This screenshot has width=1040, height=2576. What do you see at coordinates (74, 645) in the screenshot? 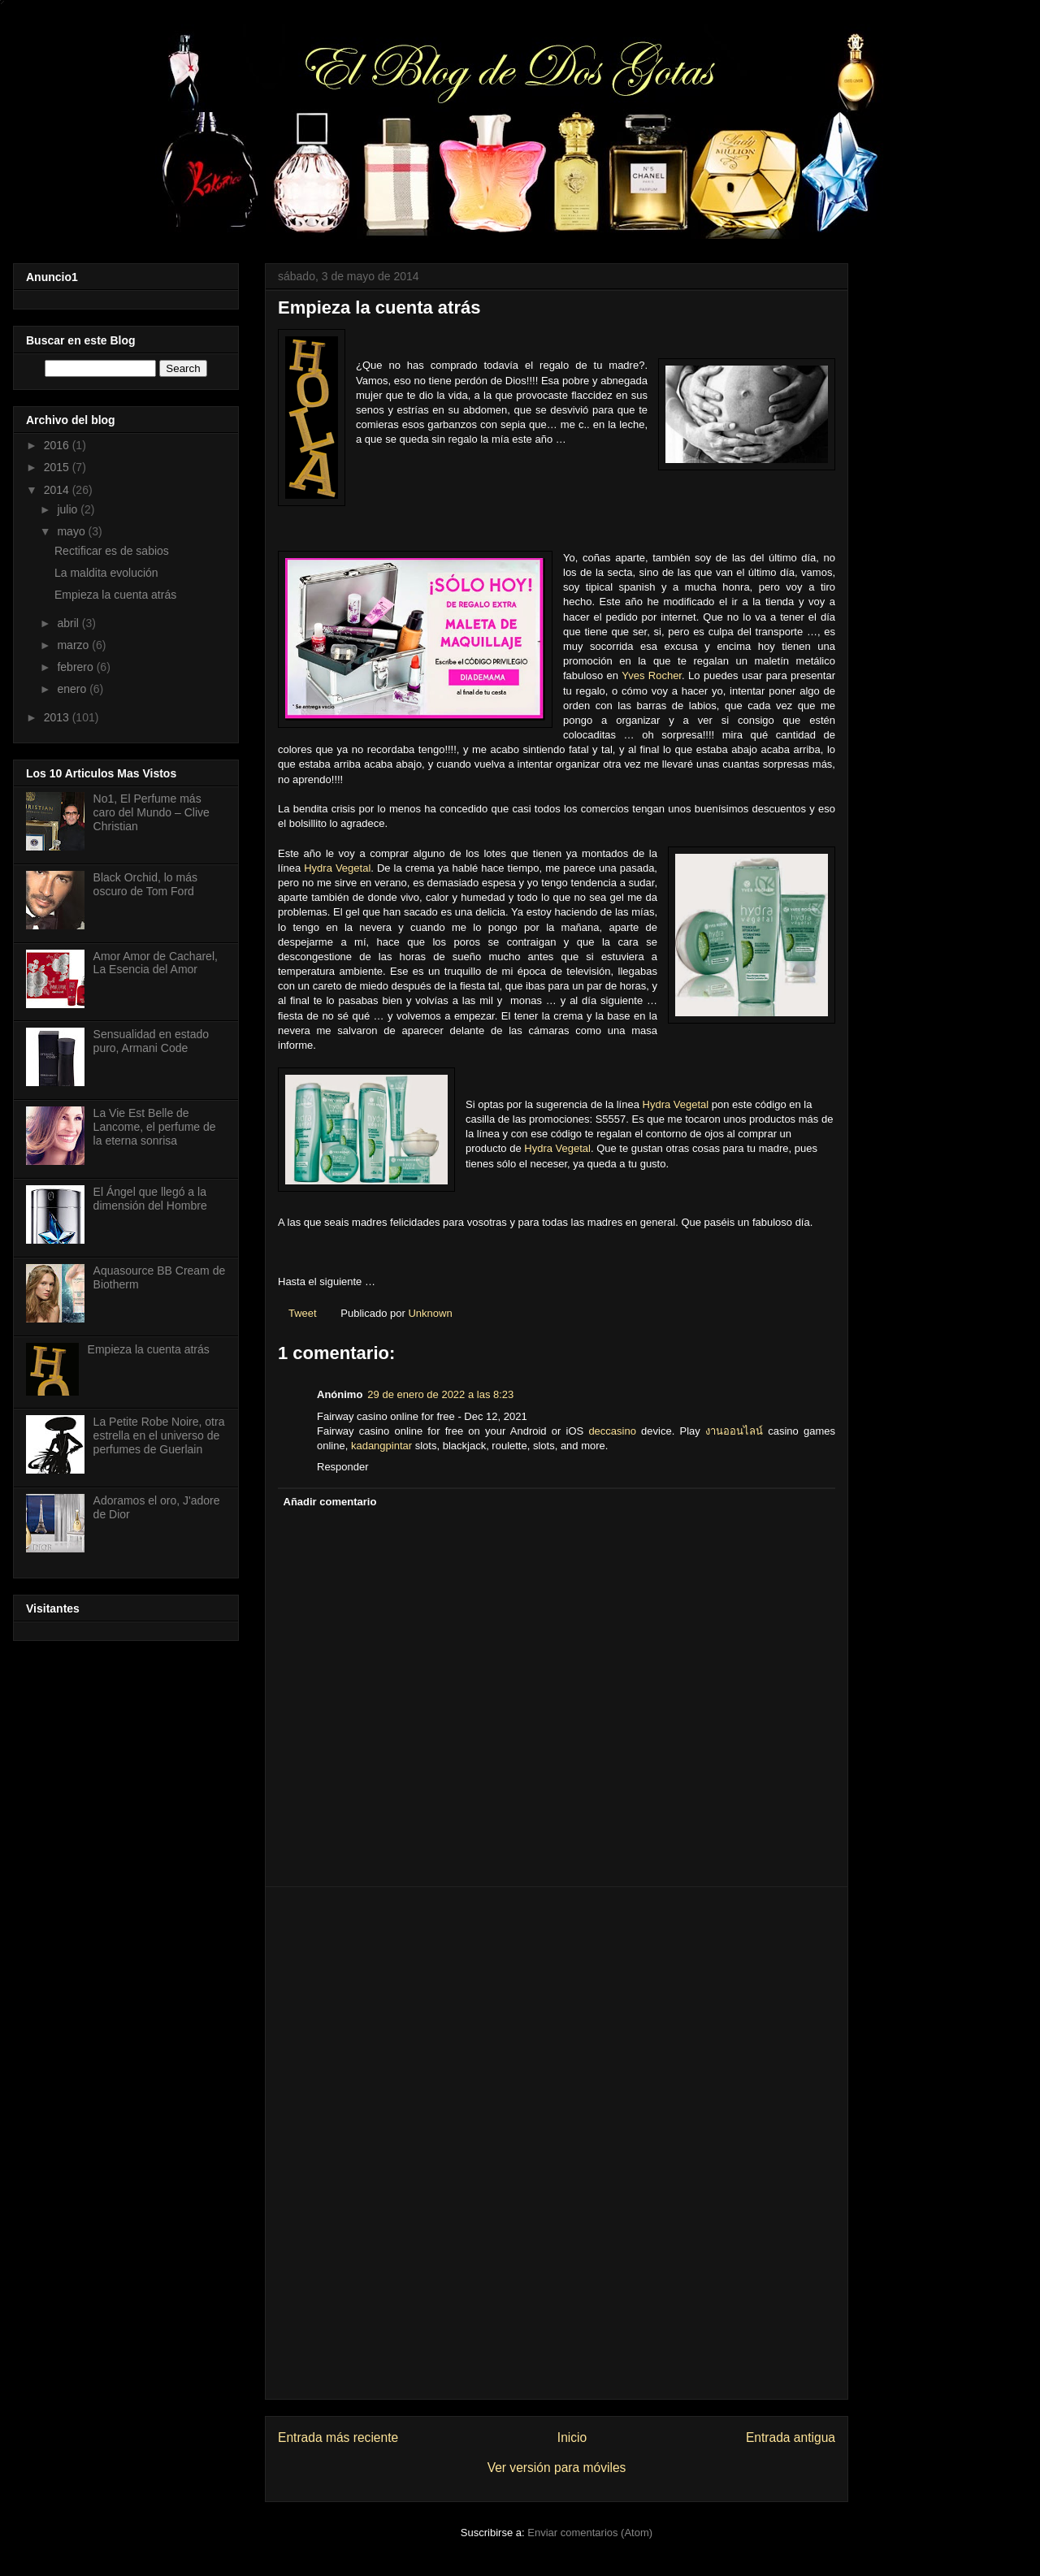
I see `marzo` at bounding box center [74, 645].